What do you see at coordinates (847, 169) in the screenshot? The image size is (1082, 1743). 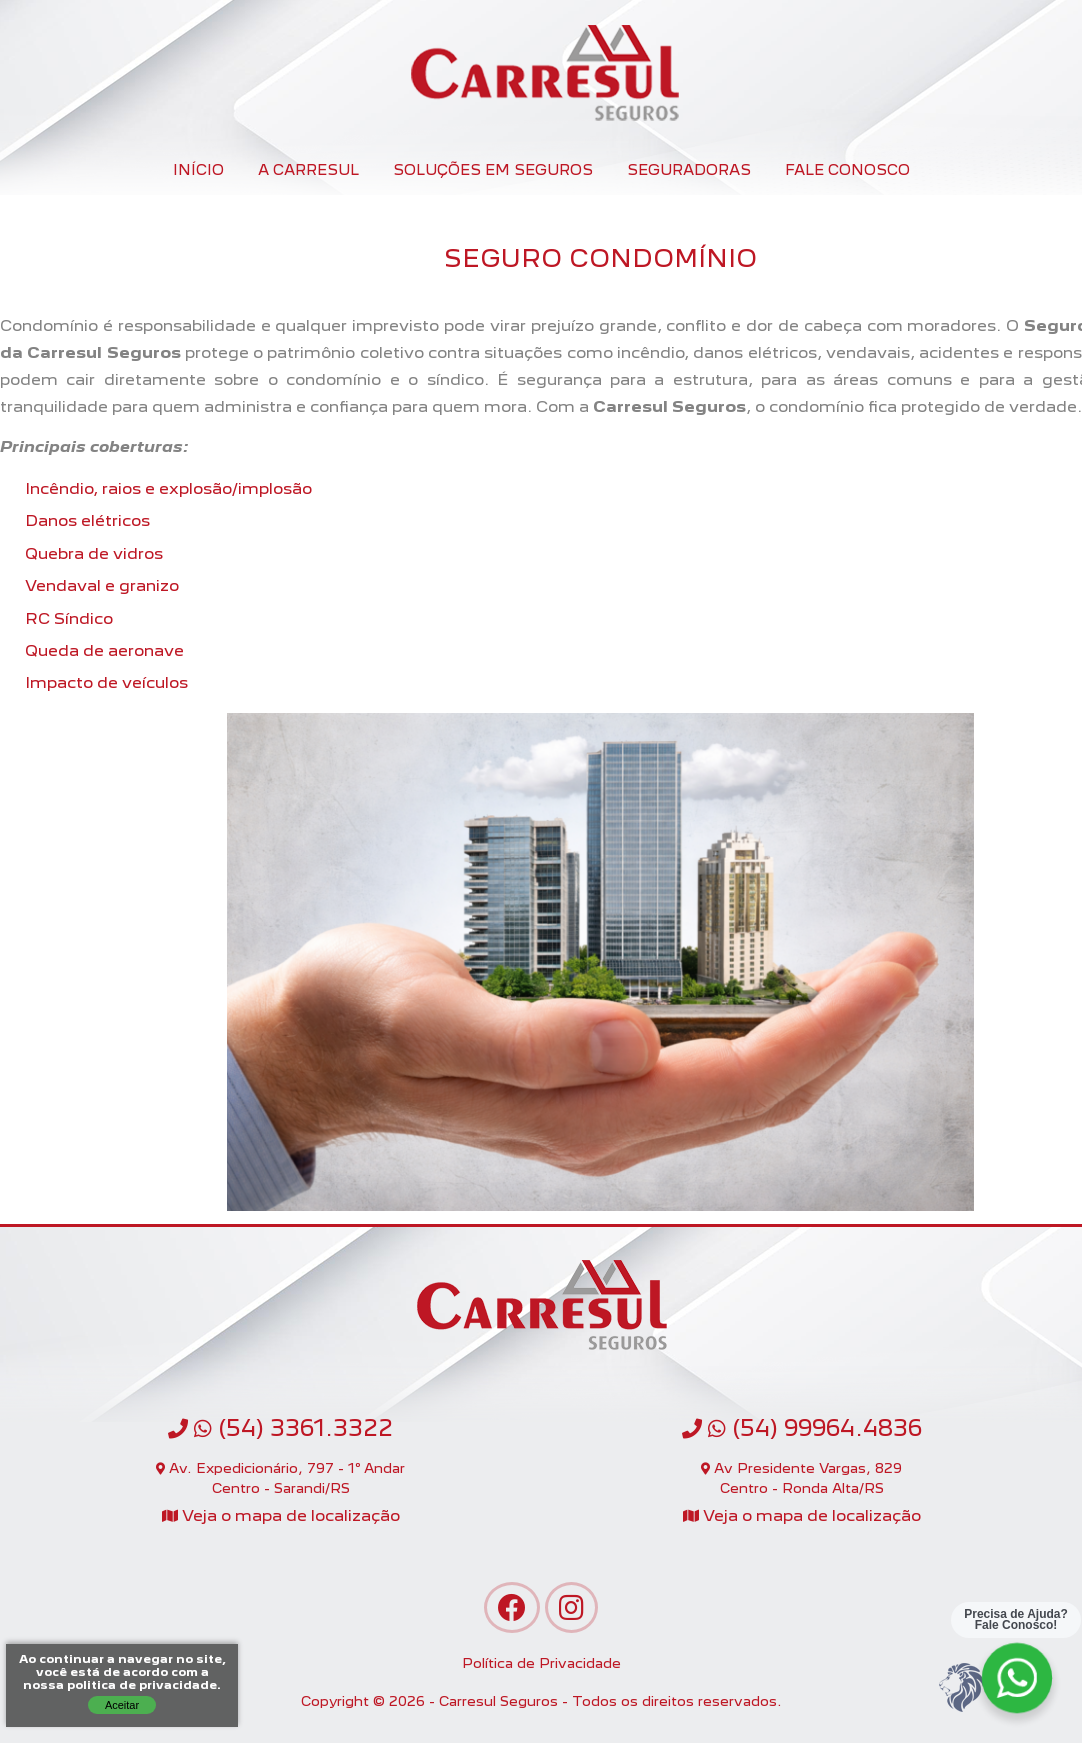 I see `Fale Conosco` at bounding box center [847, 169].